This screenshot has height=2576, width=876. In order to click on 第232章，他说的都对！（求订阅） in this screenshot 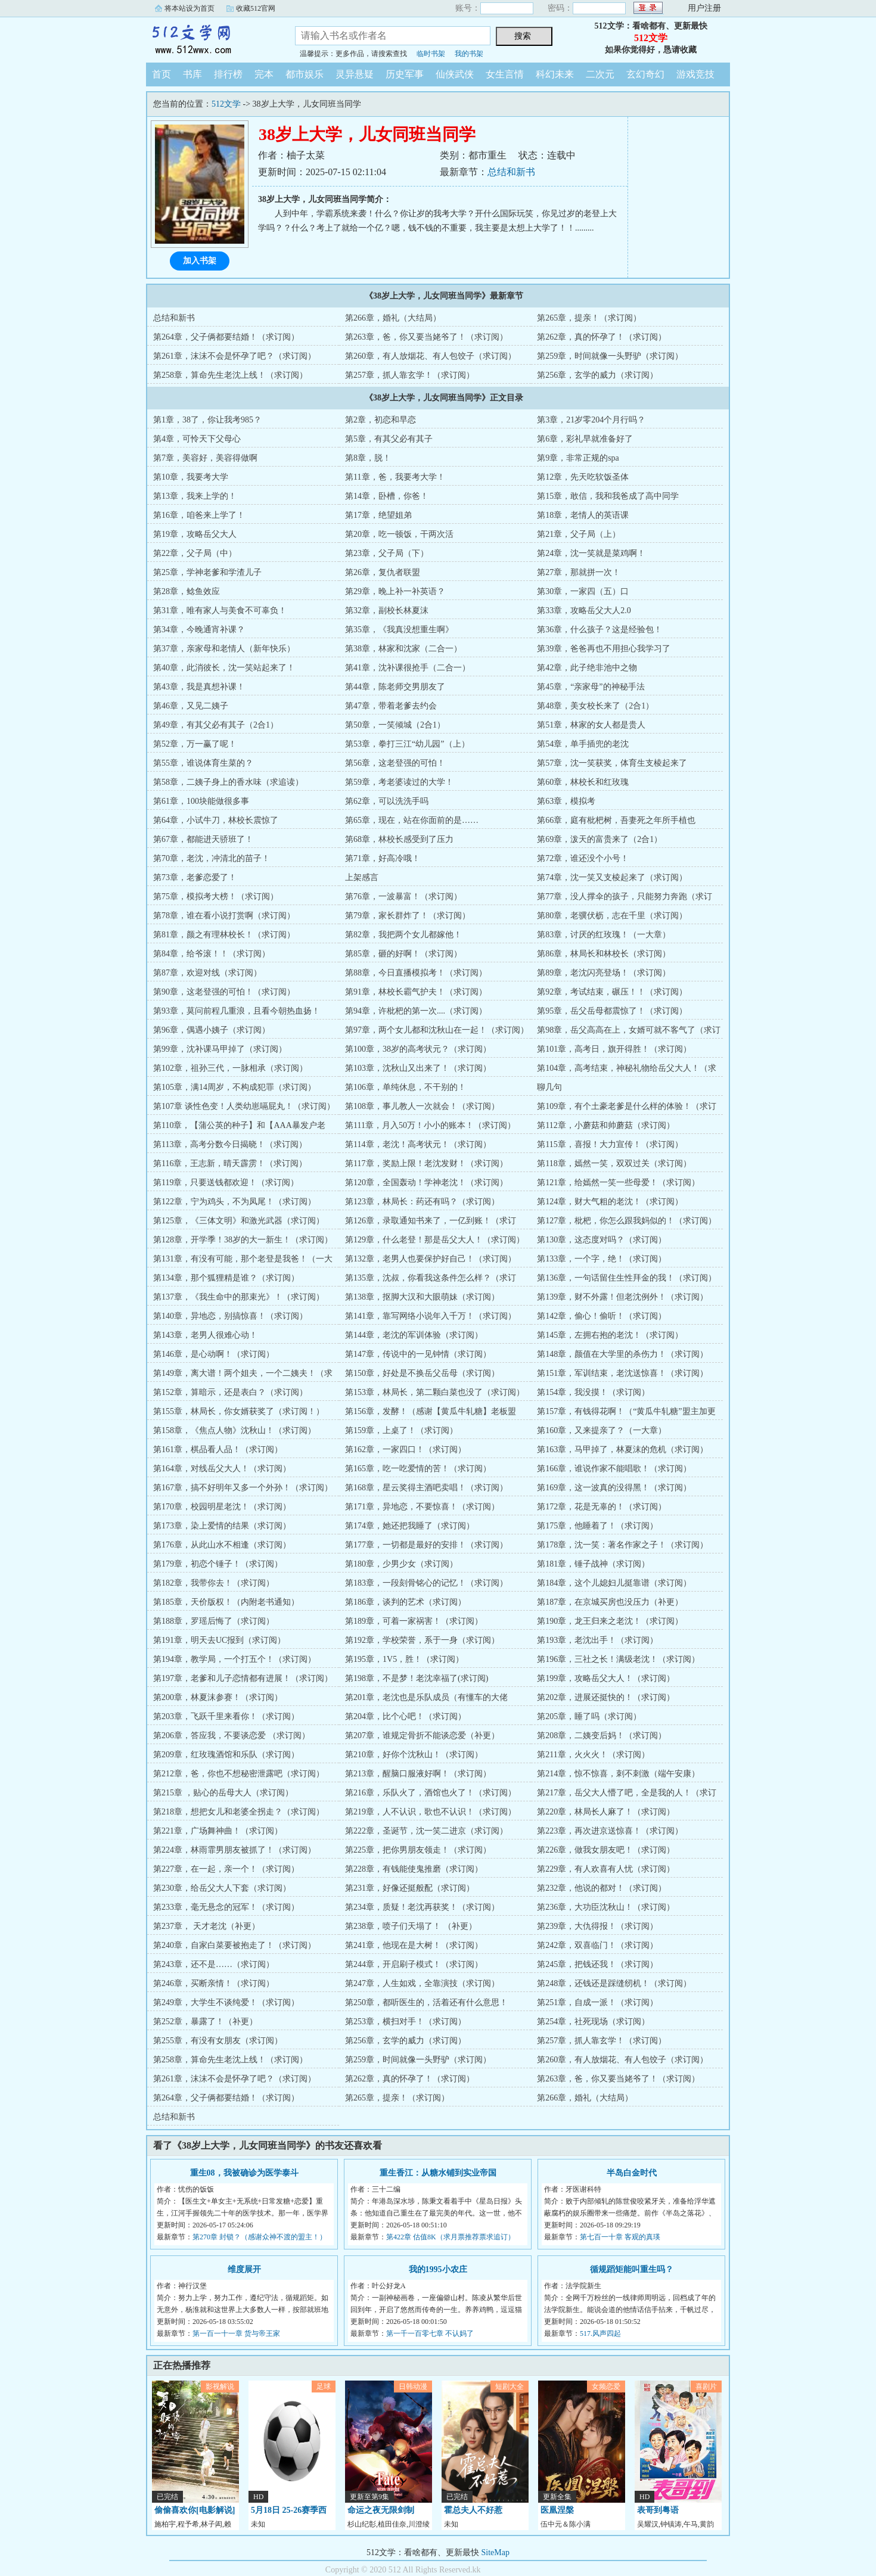, I will do `click(601, 1888)`.